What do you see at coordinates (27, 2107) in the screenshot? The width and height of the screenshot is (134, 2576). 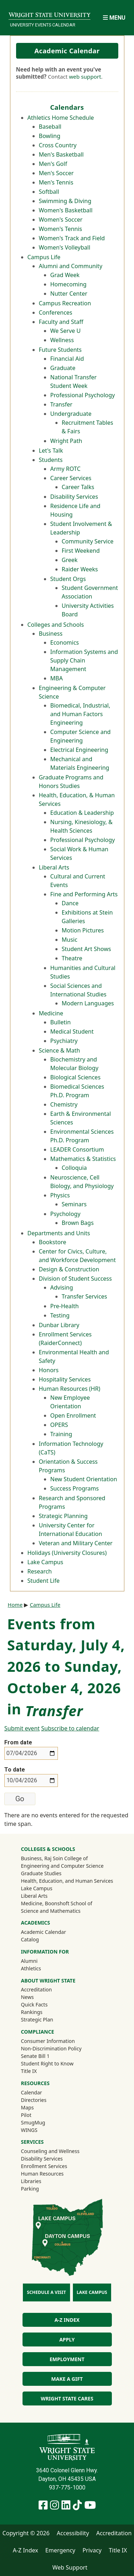 I see `Maps` at bounding box center [27, 2107].